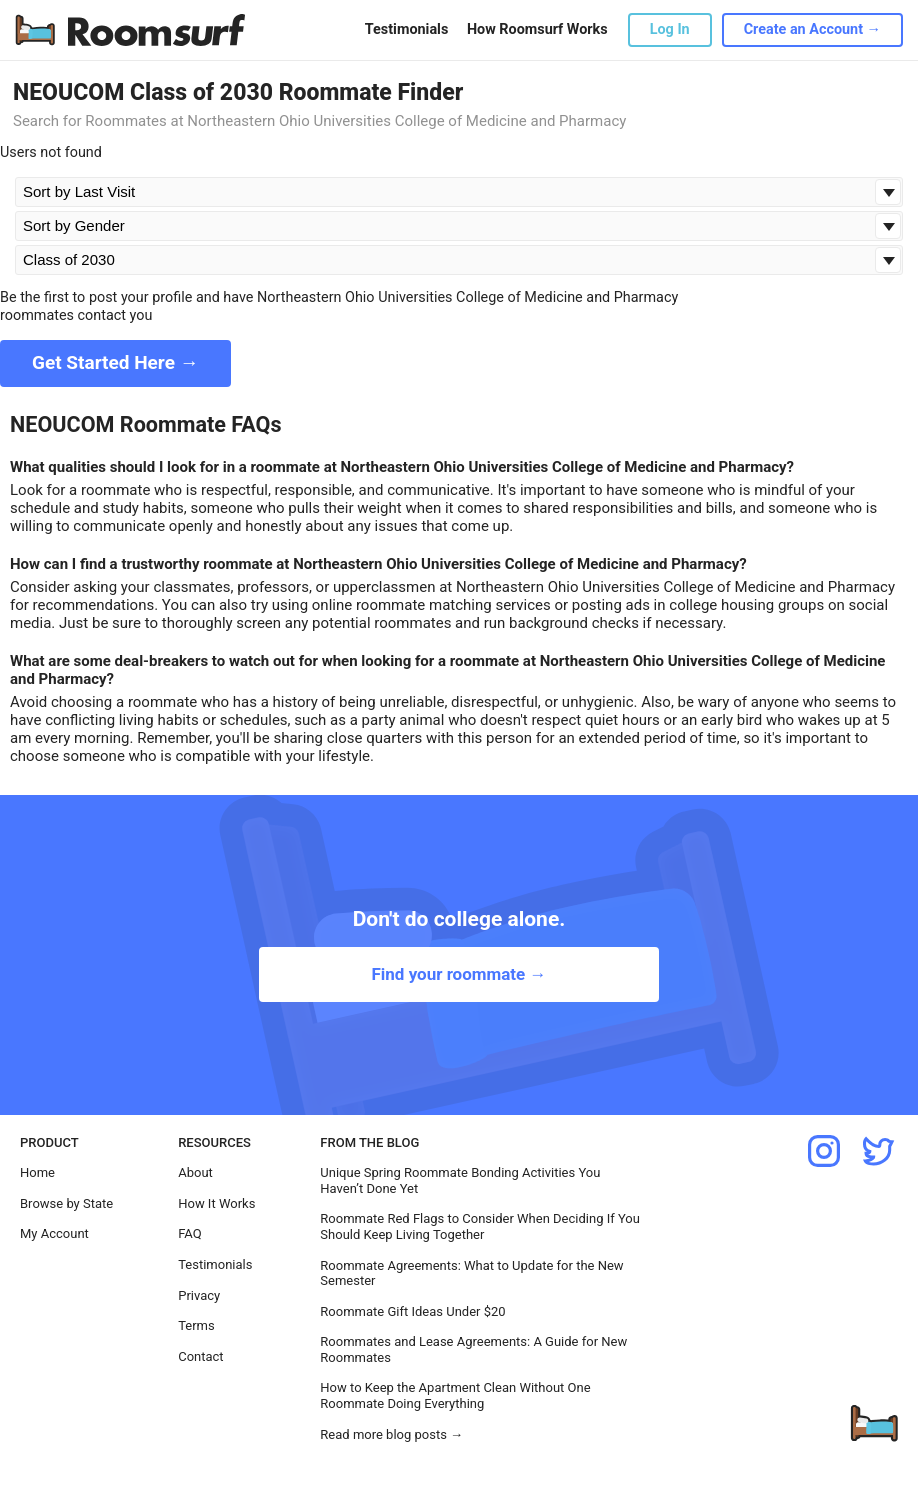 This screenshot has height=1487, width=918. What do you see at coordinates (458, 974) in the screenshot?
I see `Find your roommate →` at bounding box center [458, 974].